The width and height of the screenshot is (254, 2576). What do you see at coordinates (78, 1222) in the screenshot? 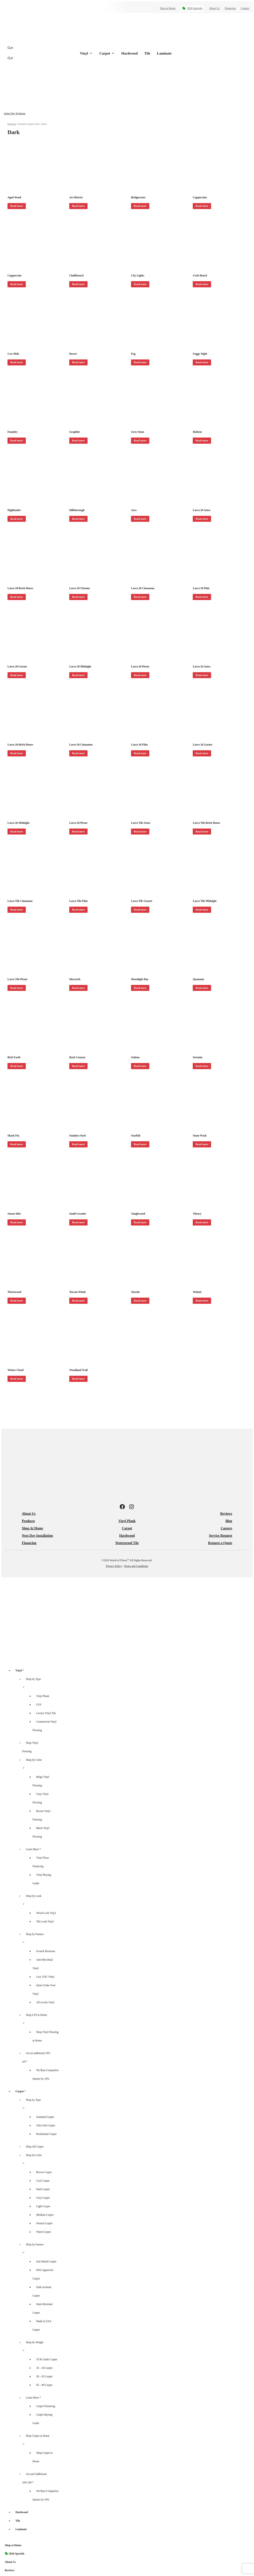
I see `Read more [Read more about “Sunlit Granite”]` at bounding box center [78, 1222].